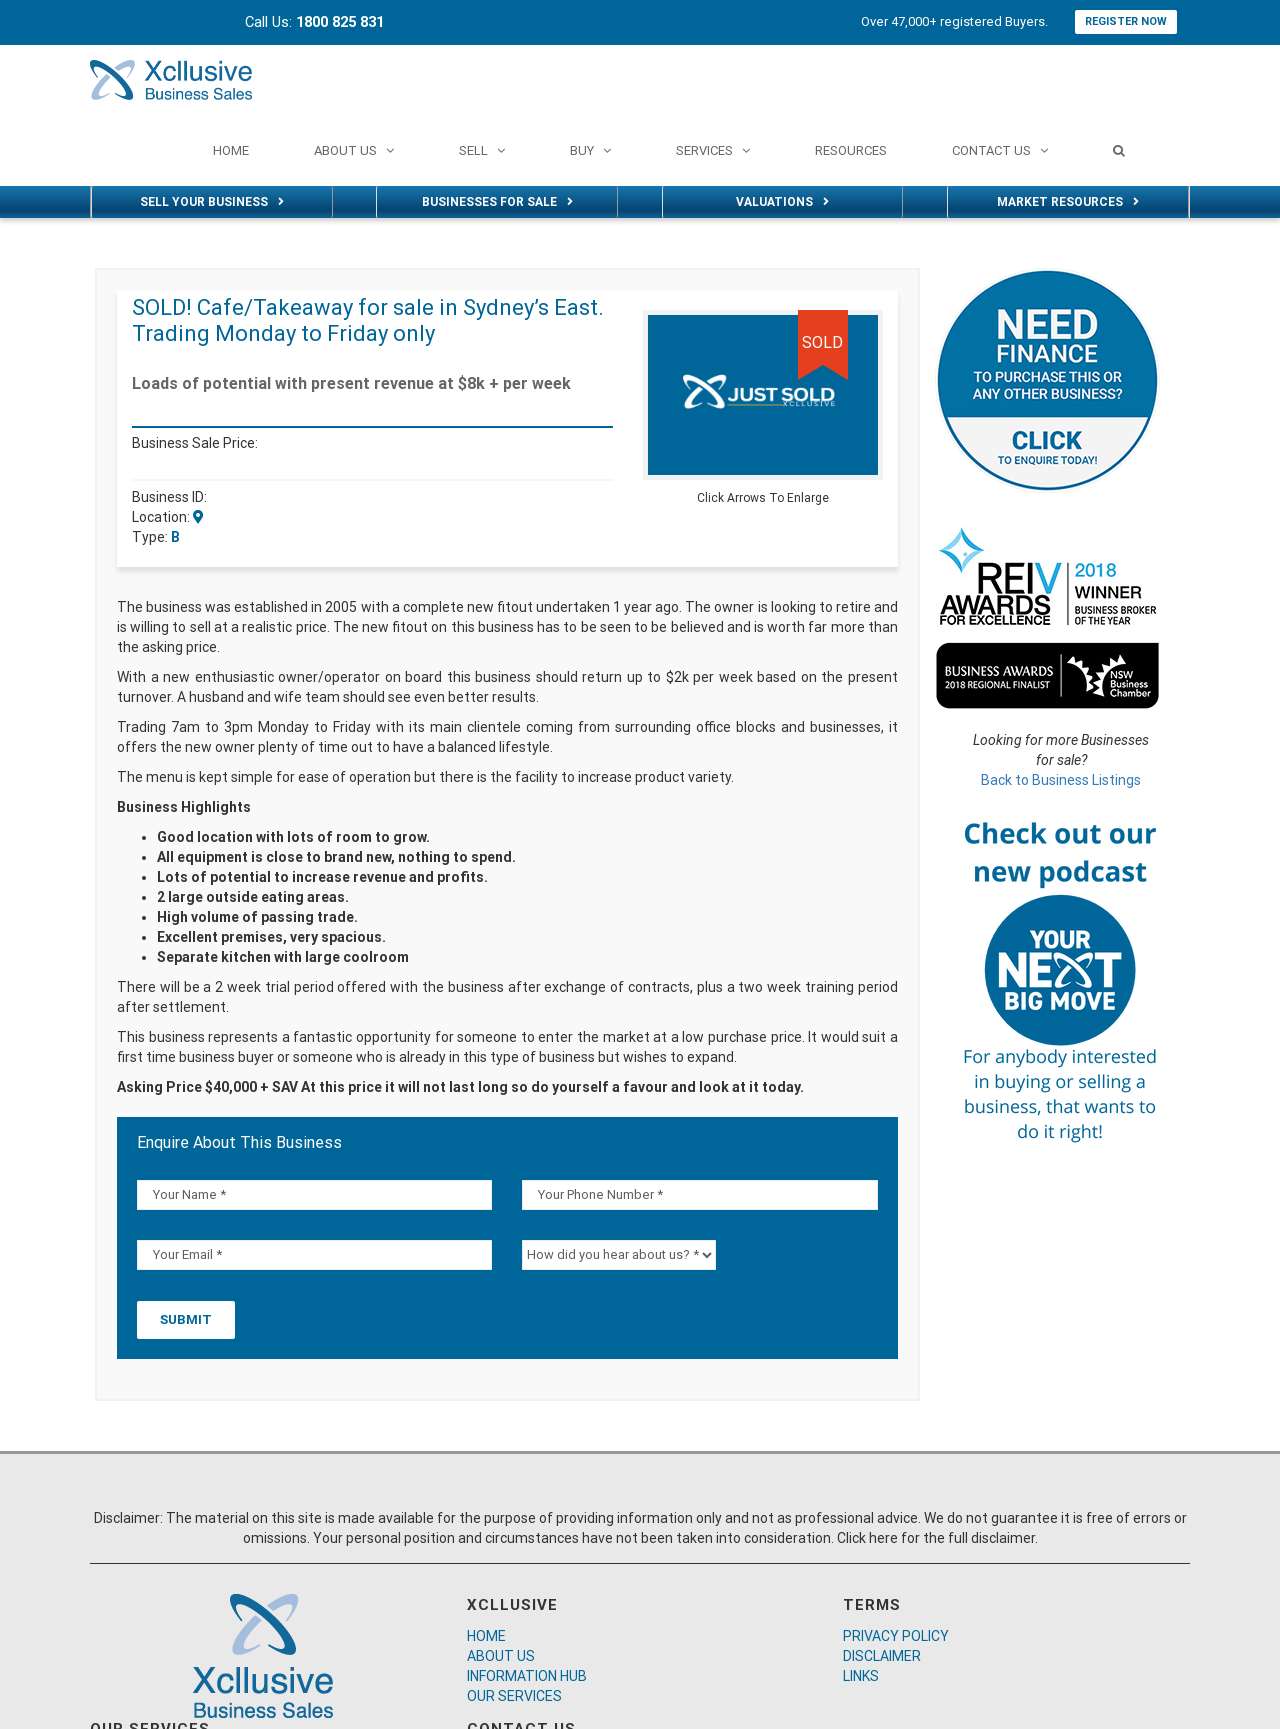 The height and width of the screenshot is (1729, 1280). I want to click on PRIVACY POLICY, so click(896, 1636).